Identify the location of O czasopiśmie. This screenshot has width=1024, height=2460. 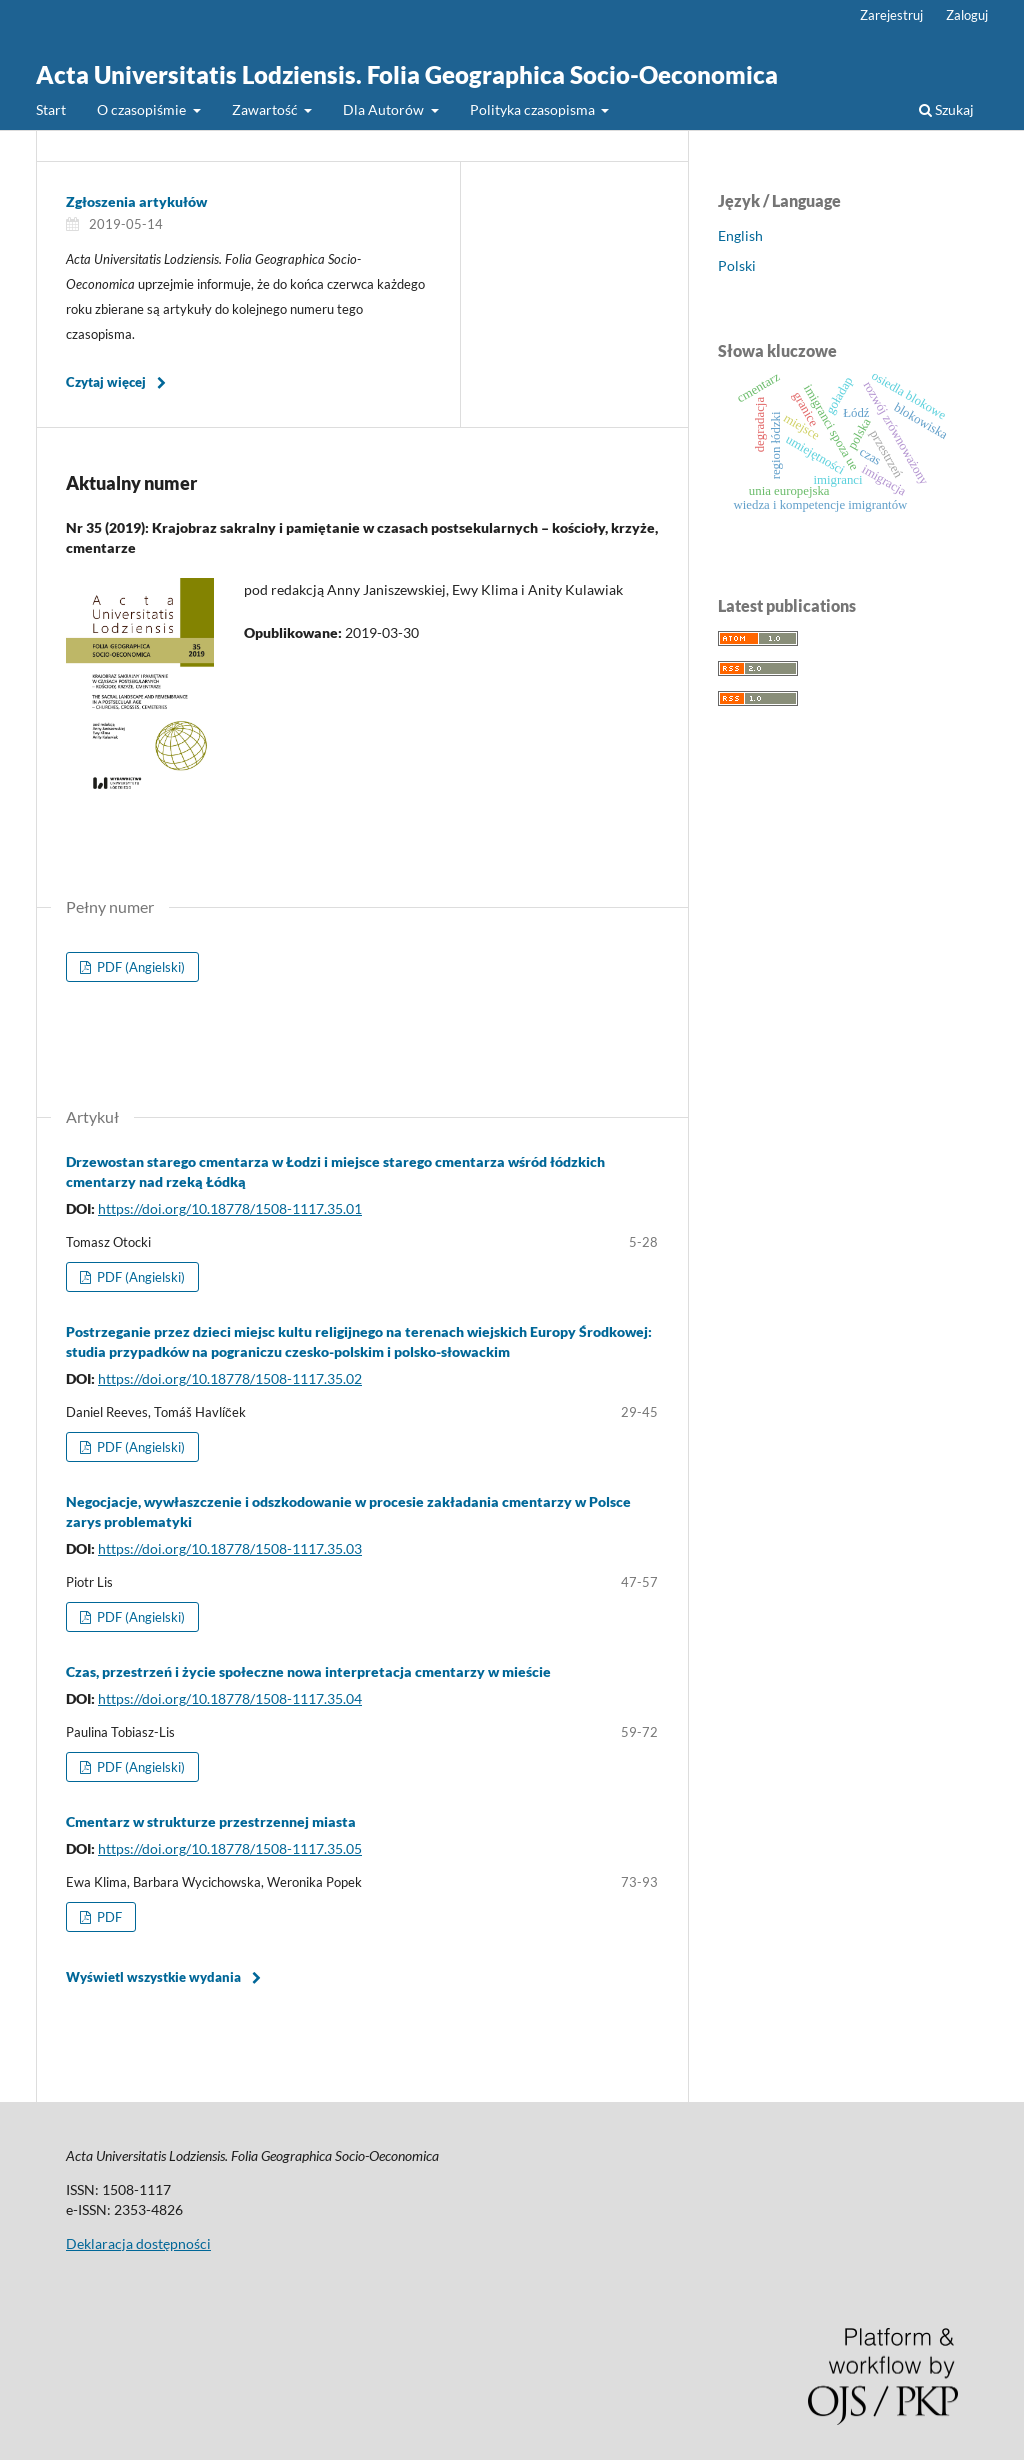
(143, 109).